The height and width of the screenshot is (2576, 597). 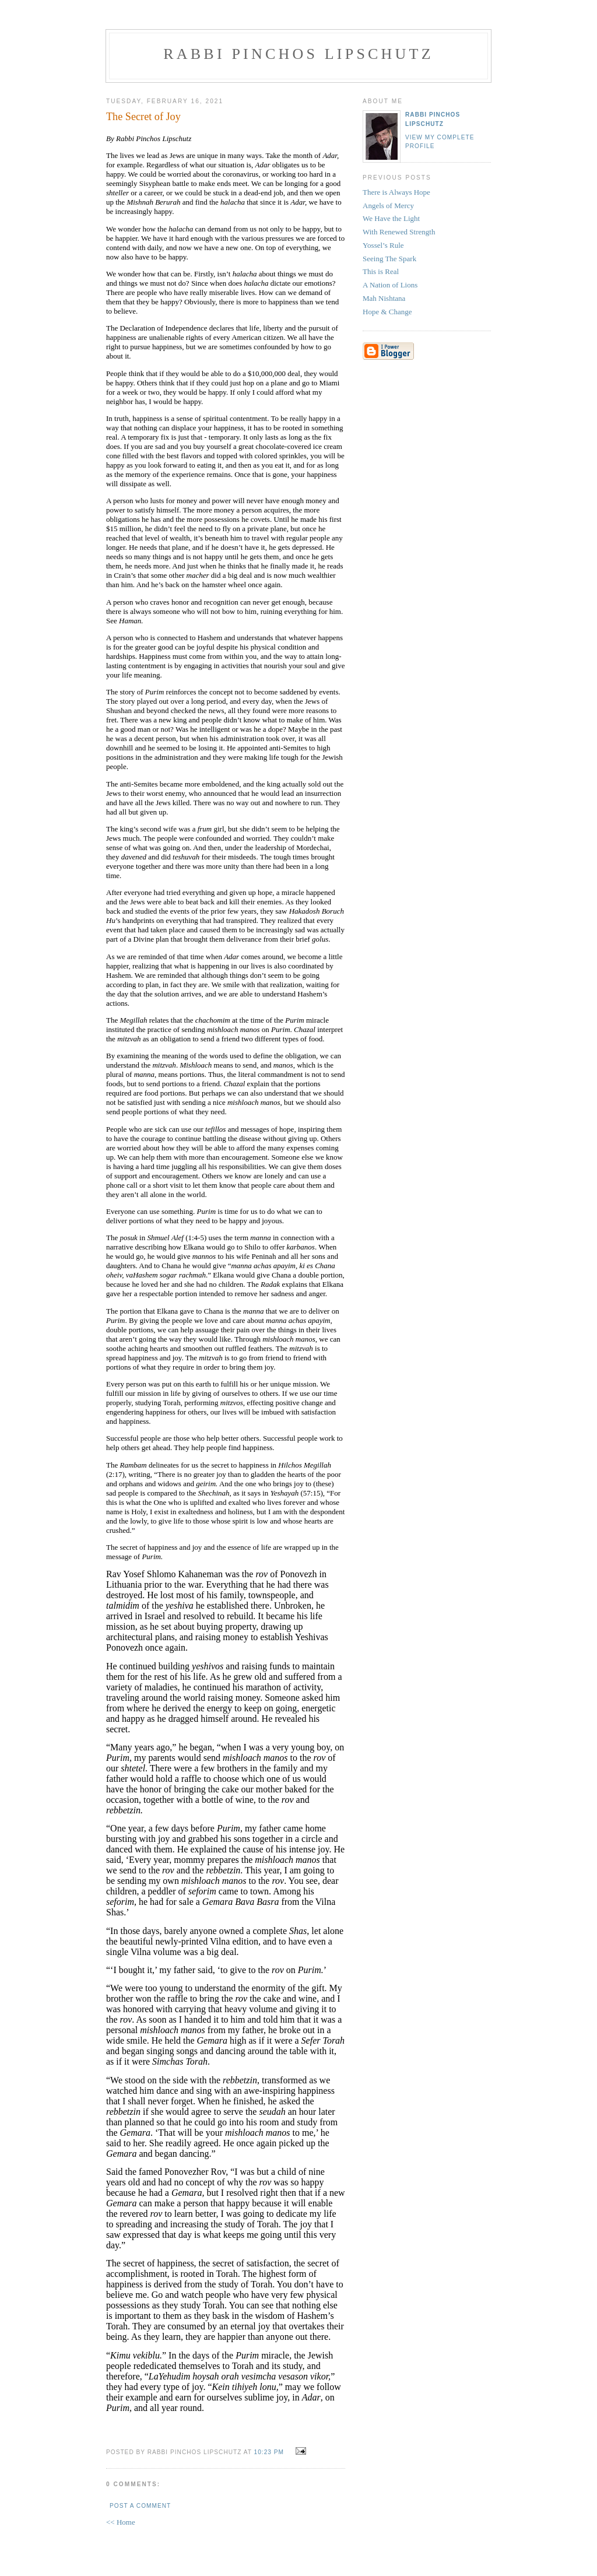 I want to click on With Renewed Strength, so click(x=399, y=231).